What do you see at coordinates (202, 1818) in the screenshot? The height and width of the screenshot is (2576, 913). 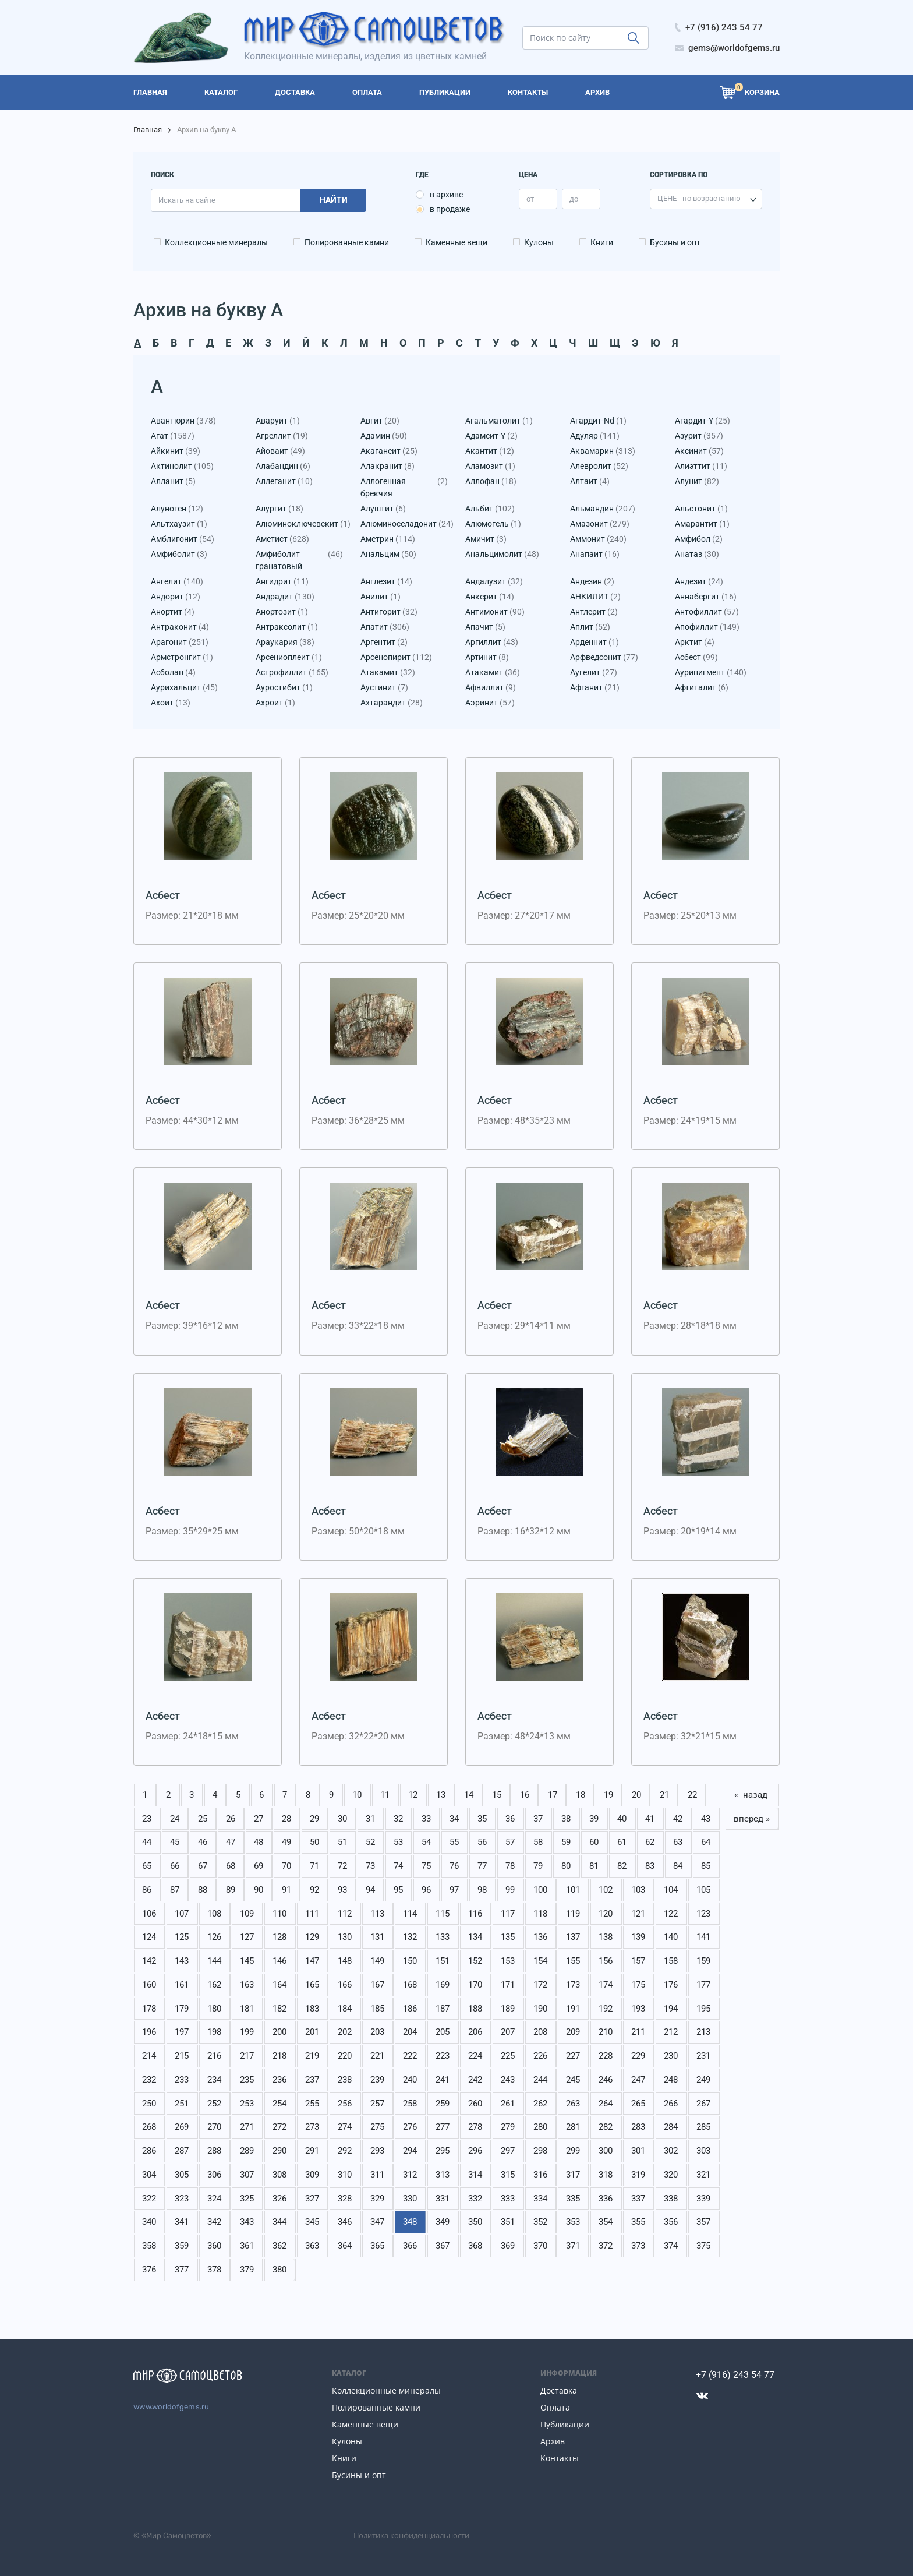 I see `25` at bounding box center [202, 1818].